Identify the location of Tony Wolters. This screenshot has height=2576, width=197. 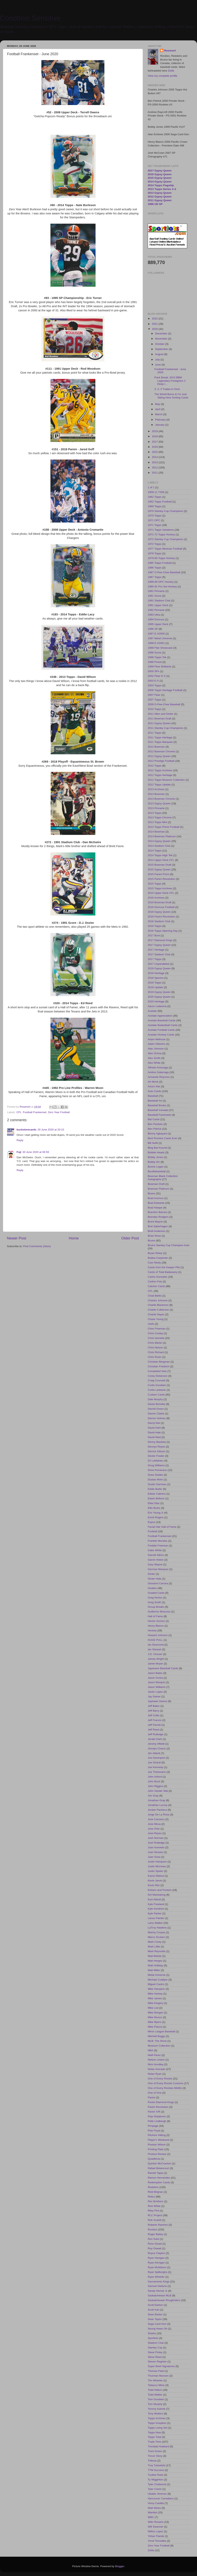
(155, 2413).